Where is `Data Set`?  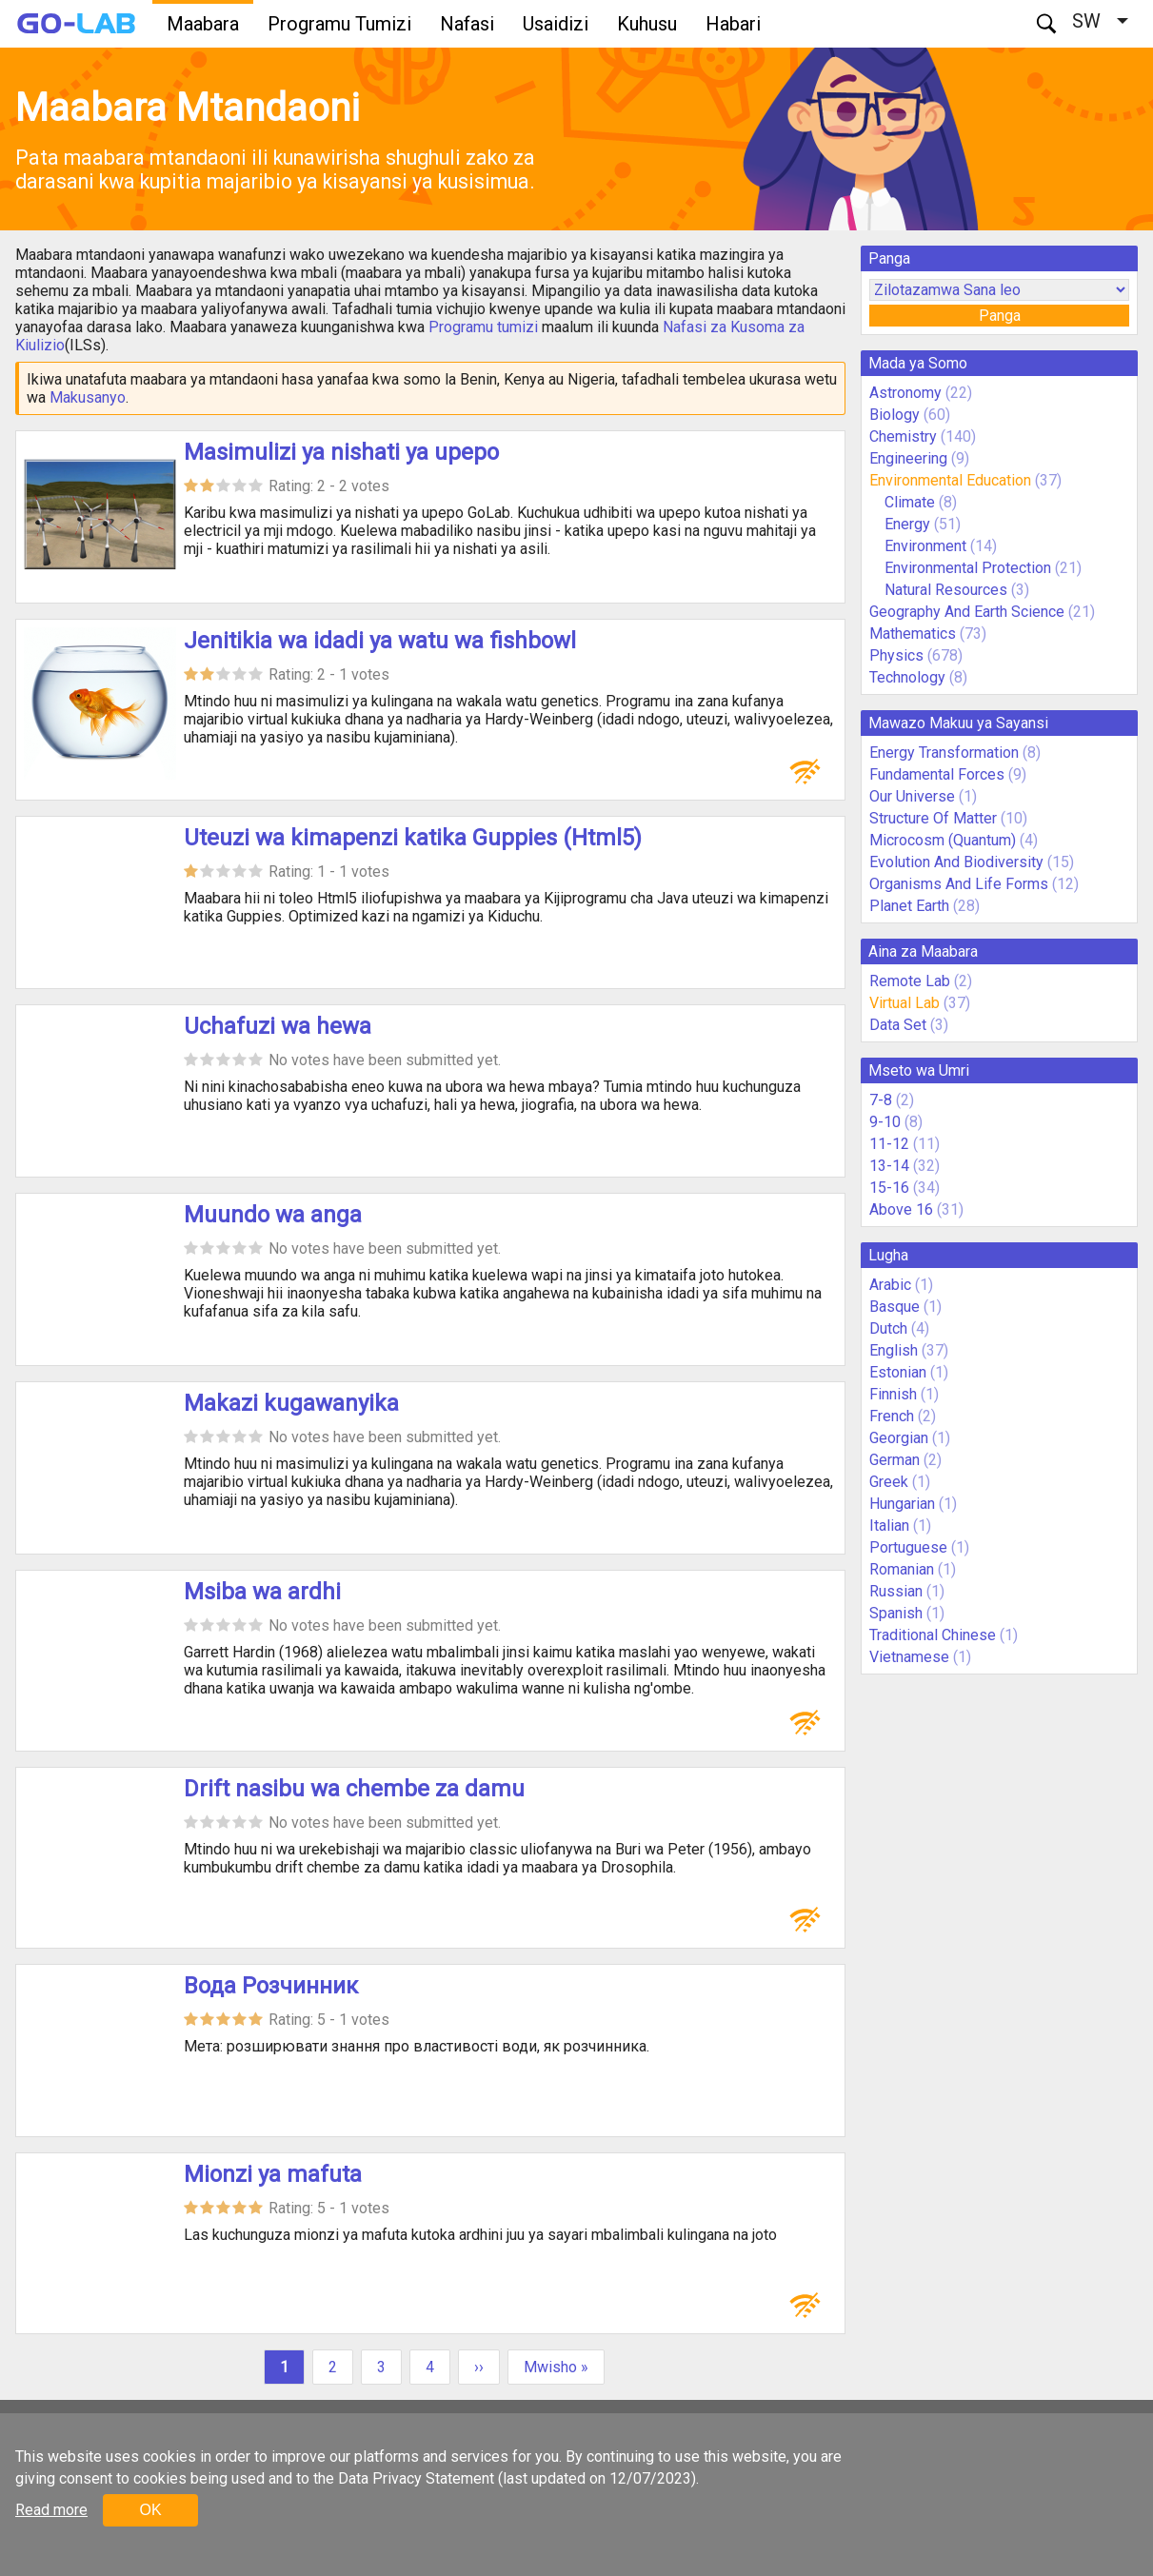
Data Set is located at coordinates (897, 1025).